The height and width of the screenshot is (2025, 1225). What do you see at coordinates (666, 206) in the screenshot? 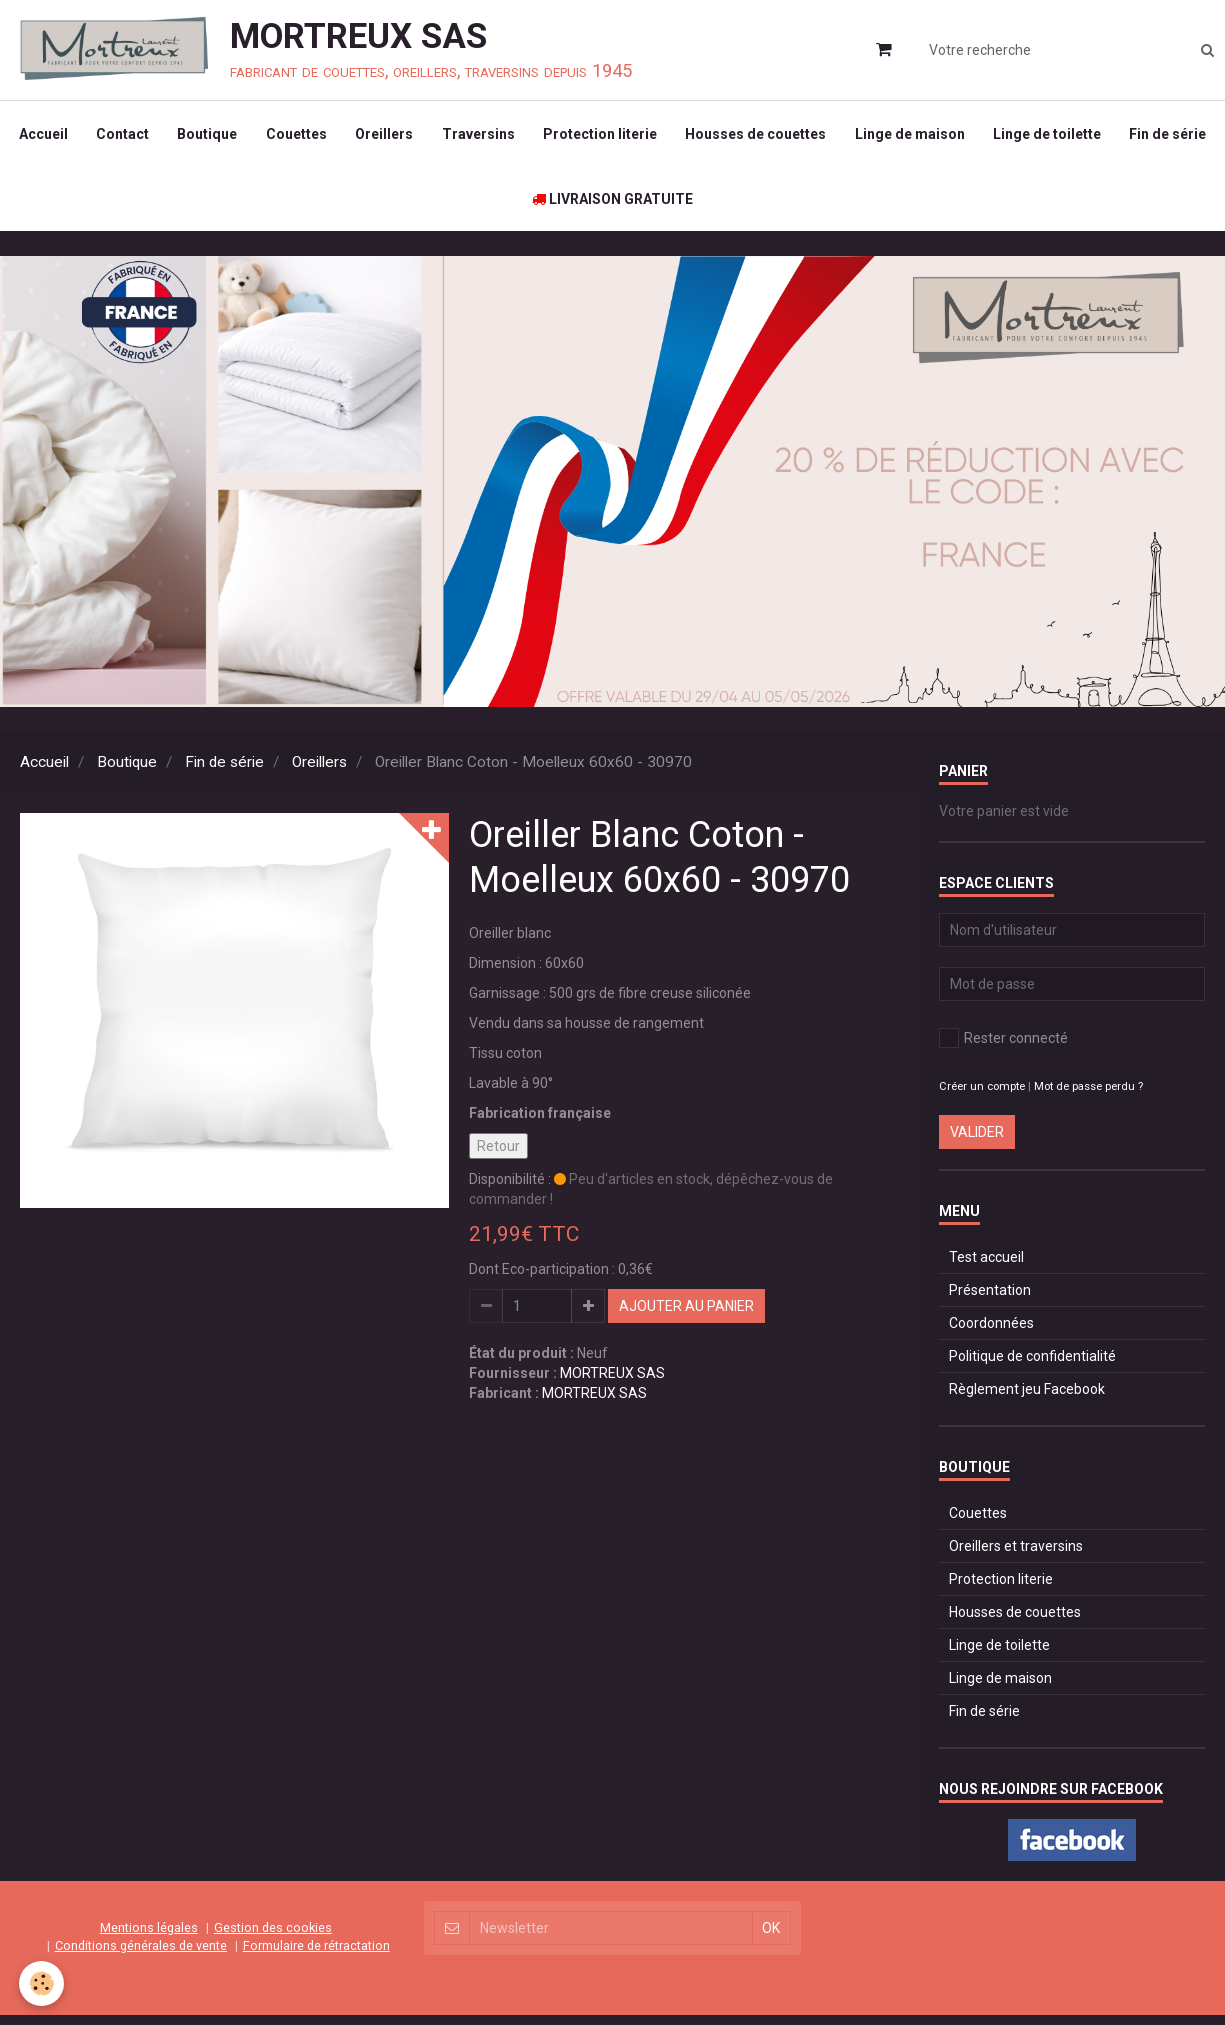
I see `LIVRAISON GRATUITE` at bounding box center [666, 206].